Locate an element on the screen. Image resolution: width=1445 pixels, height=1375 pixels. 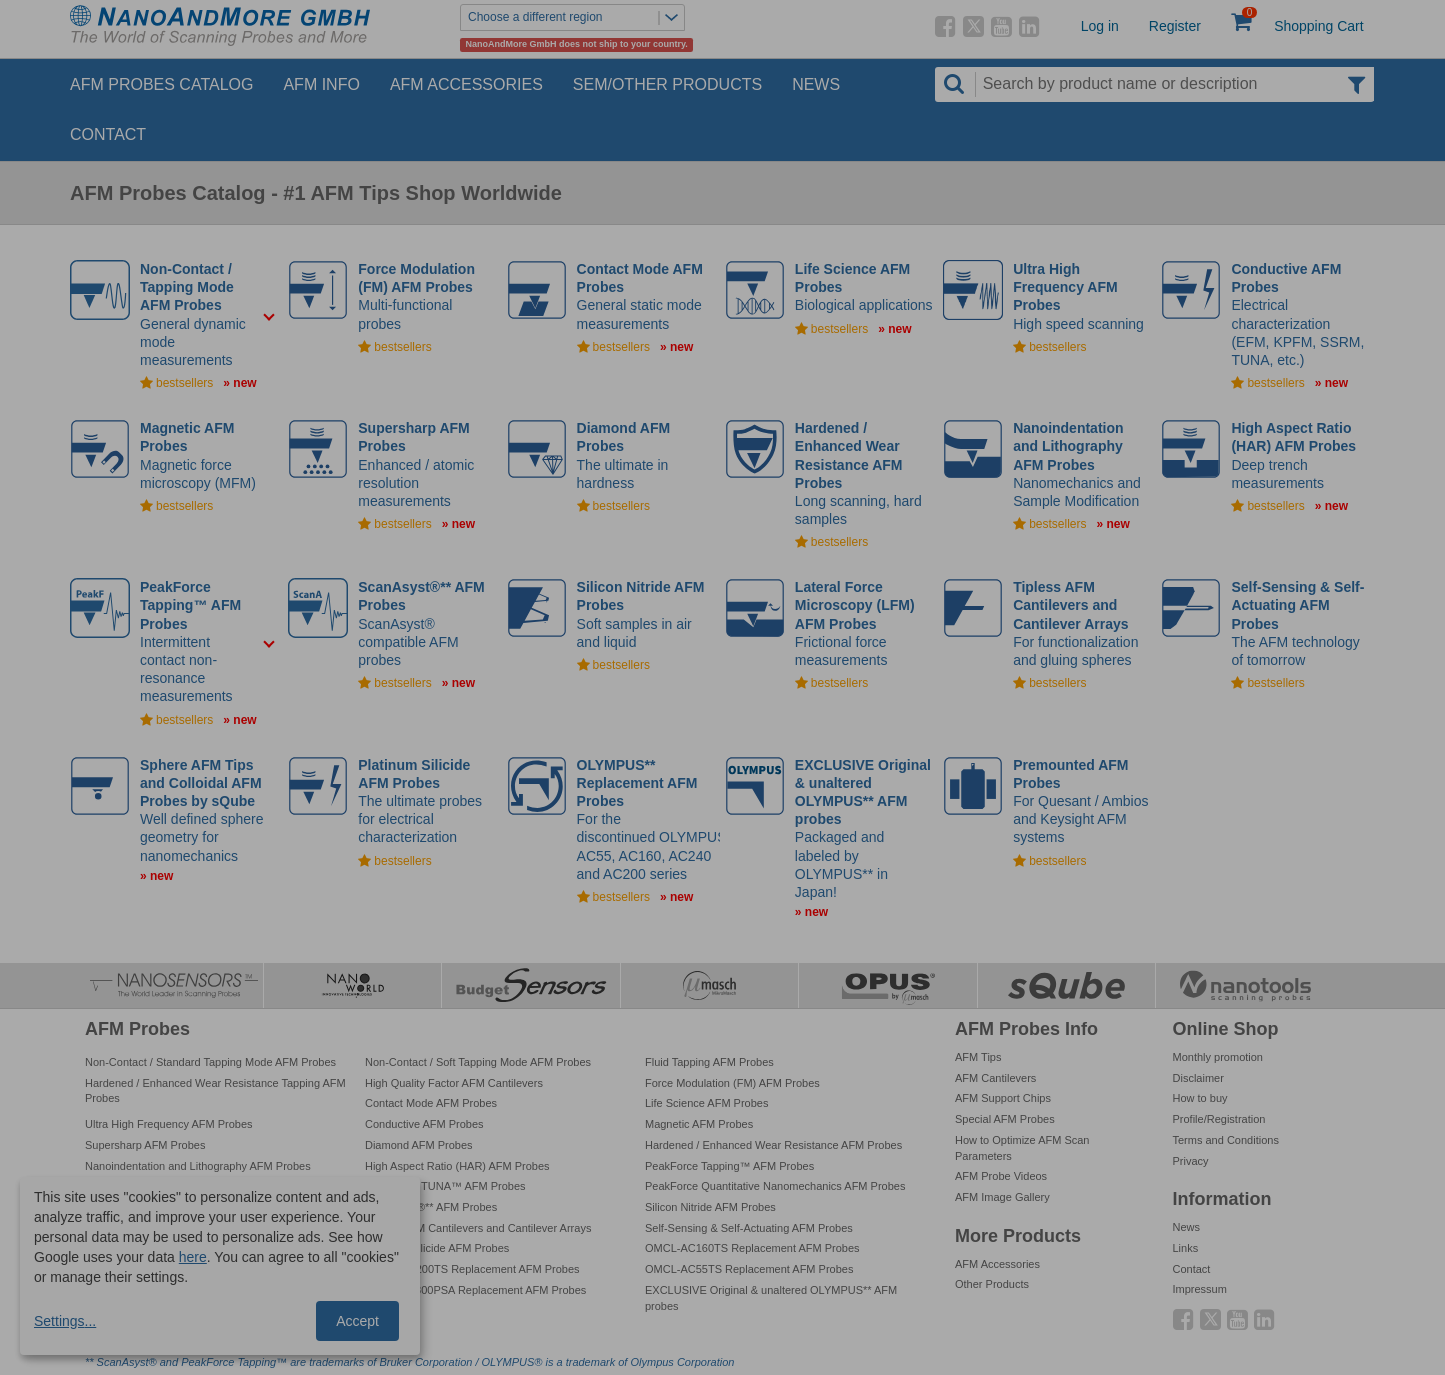
News is located at coordinates (816, 84).